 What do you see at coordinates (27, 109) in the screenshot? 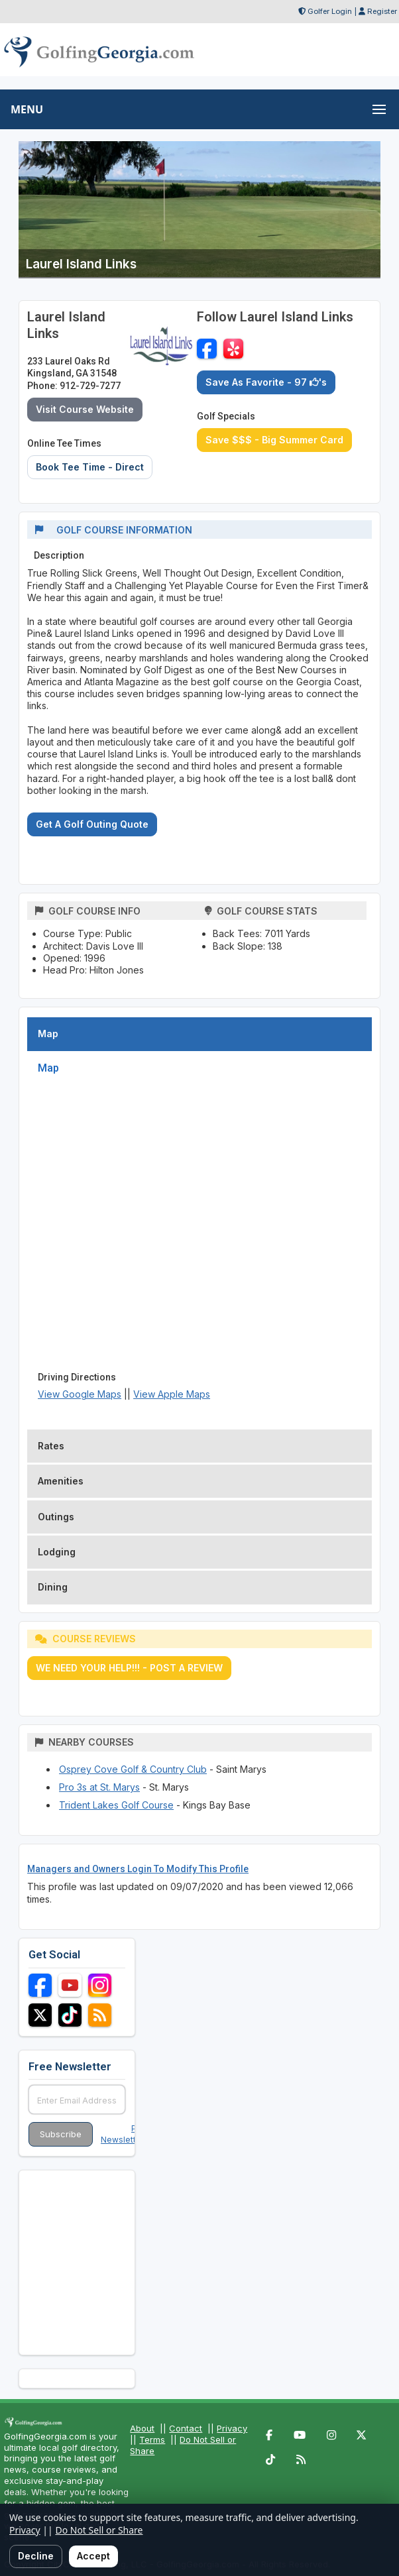
I see `MENU` at bounding box center [27, 109].